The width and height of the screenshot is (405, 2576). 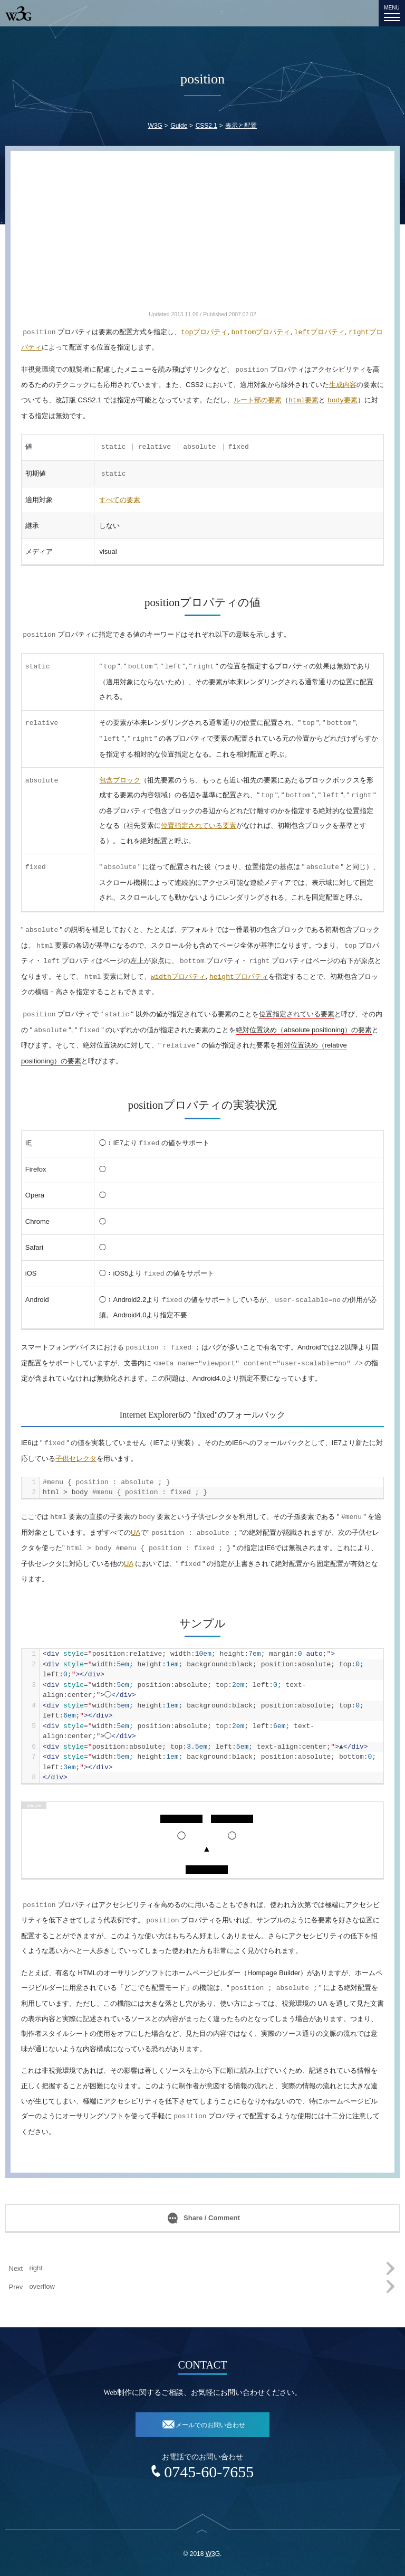 What do you see at coordinates (209, 2471) in the screenshot?
I see `0745-60-7655` at bounding box center [209, 2471].